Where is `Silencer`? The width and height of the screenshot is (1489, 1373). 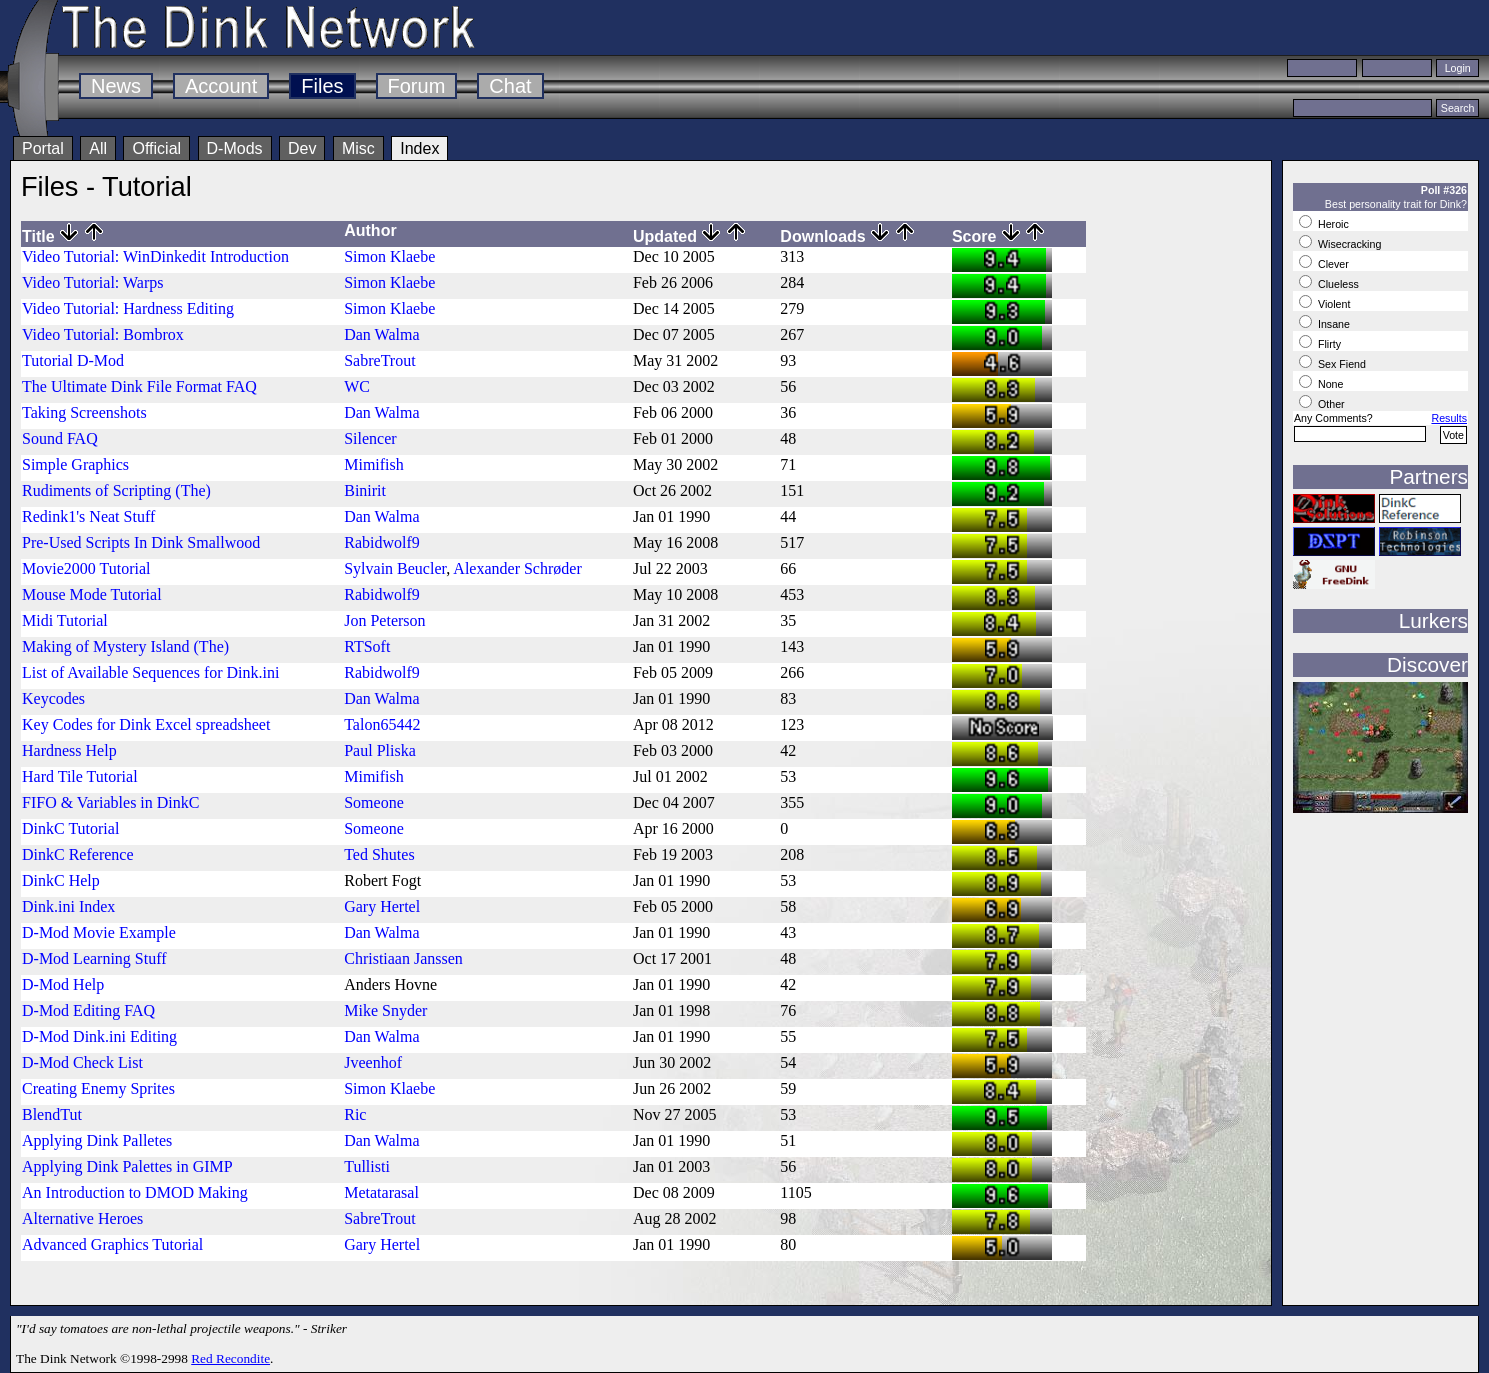 Silencer is located at coordinates (370, 438).